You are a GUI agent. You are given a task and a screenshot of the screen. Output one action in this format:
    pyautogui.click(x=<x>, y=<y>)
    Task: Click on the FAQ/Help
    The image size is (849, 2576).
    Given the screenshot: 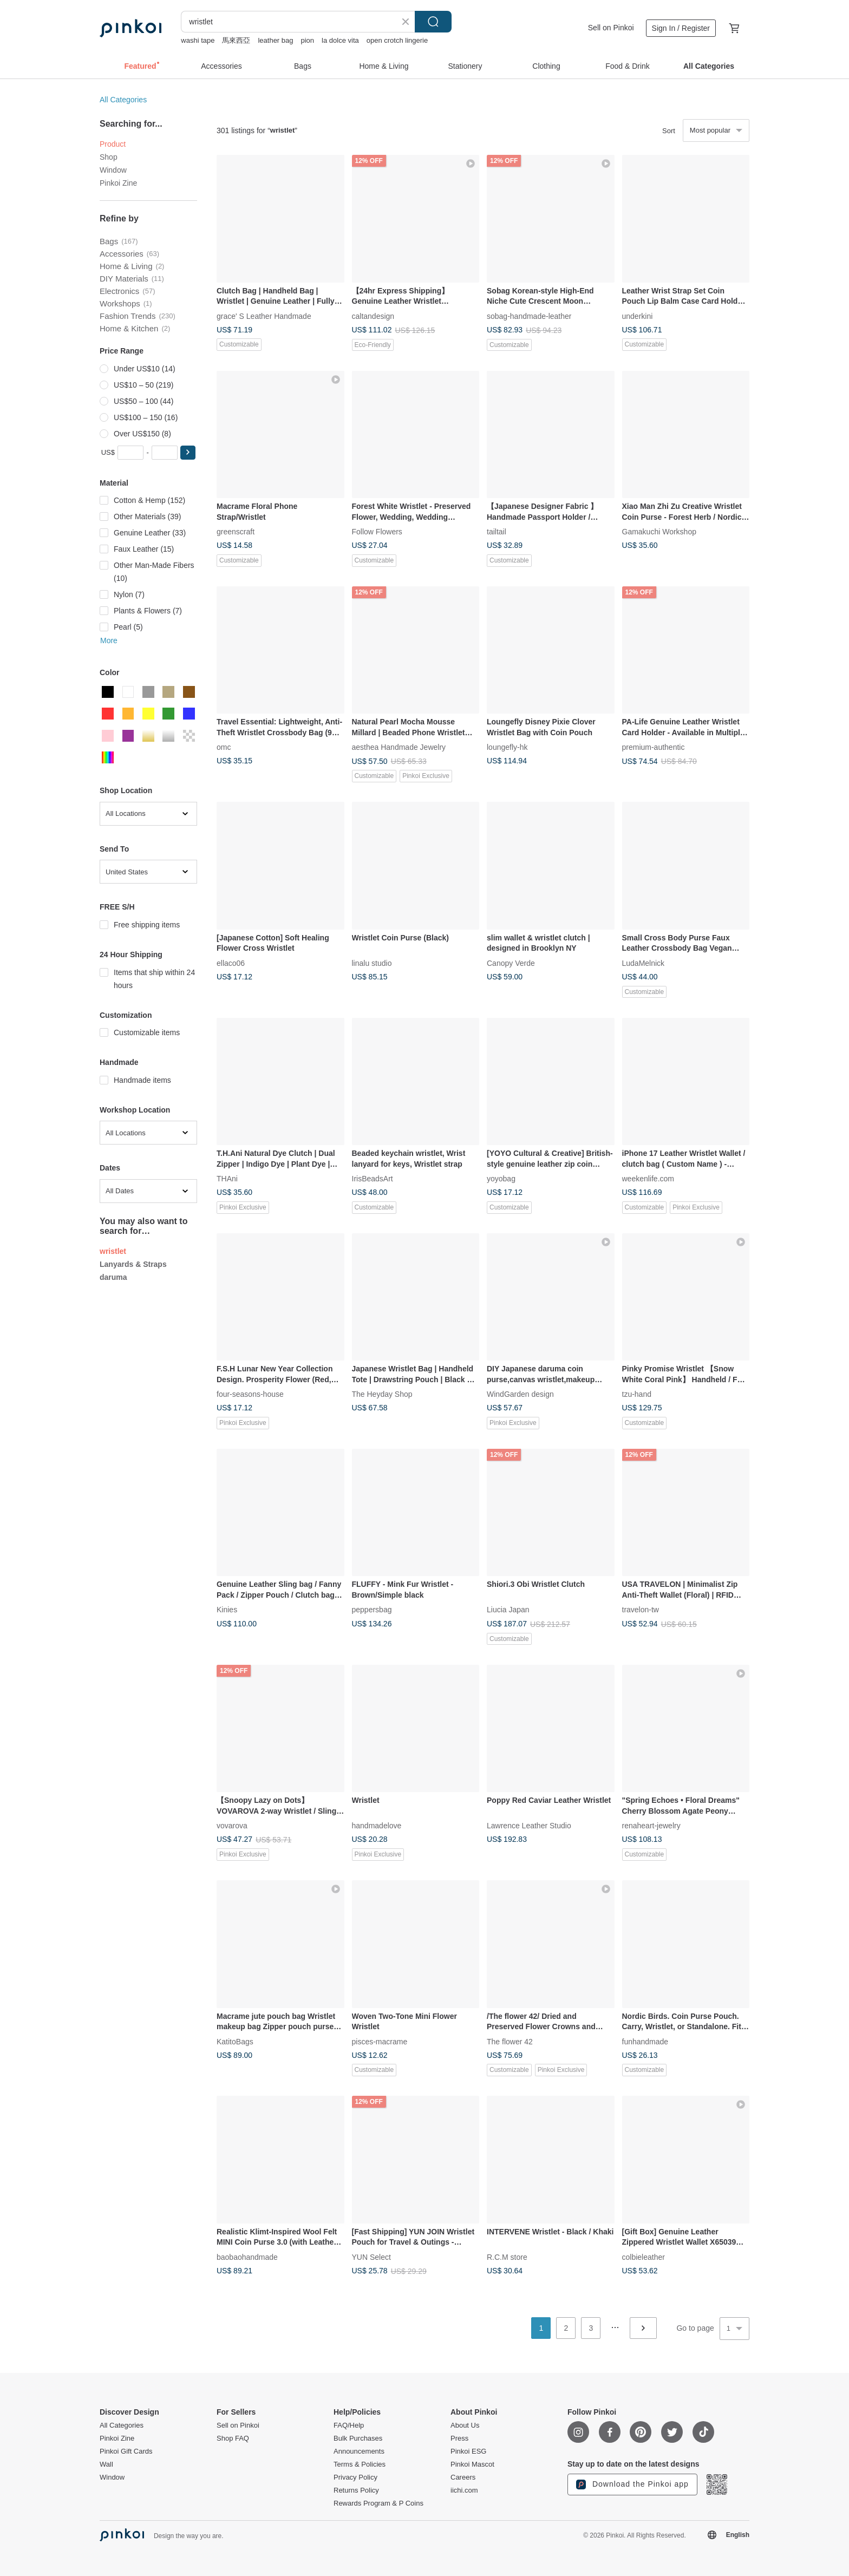 What is the action you would take?
    pyautogui.click(x=349, y=2425)
    